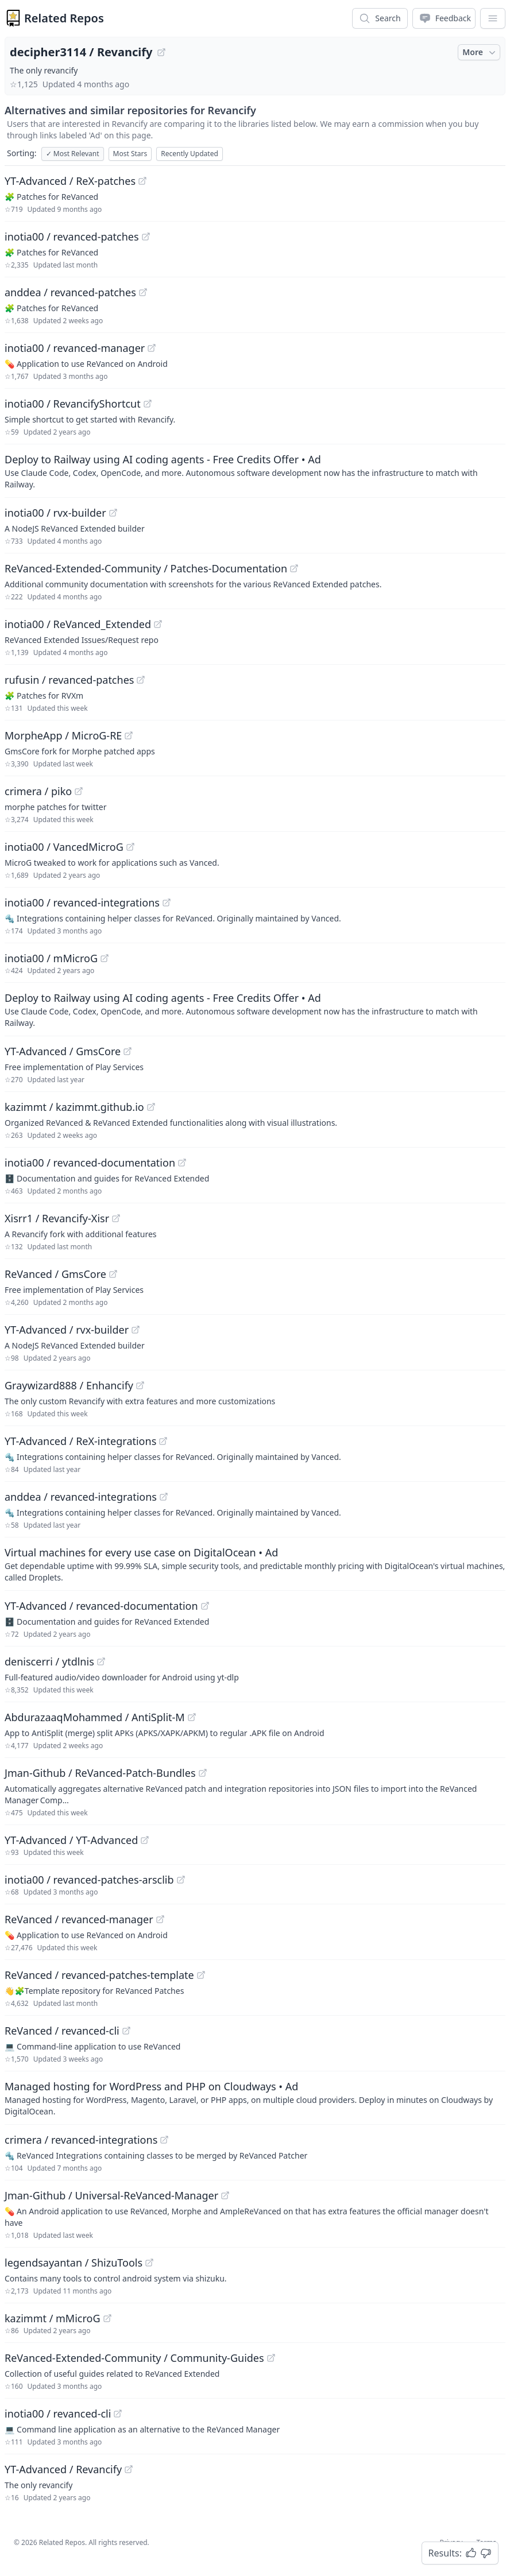 The width and height of the screenshot is (510, 2576). What do you see at coordinates (71, 1840) in the screenshot?
I see `YT-Advanced / YT-Advanced` at bounding box center [71, 1840].